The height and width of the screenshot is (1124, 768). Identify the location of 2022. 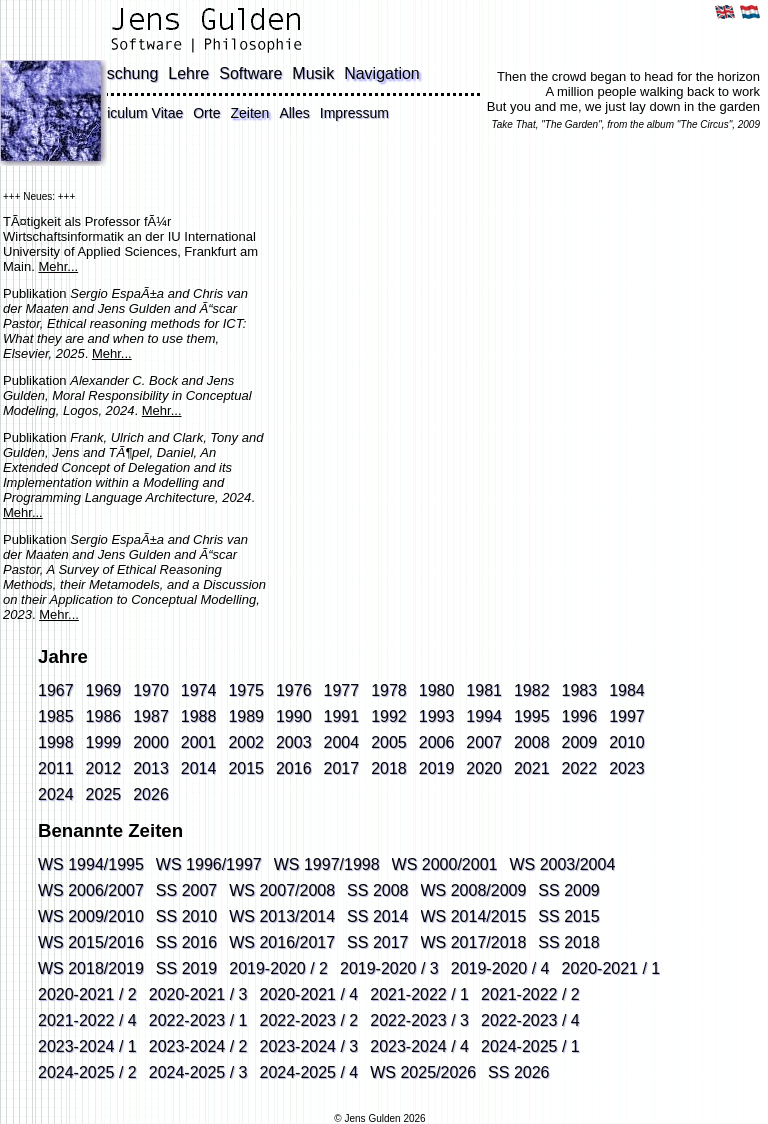
(580, 768).